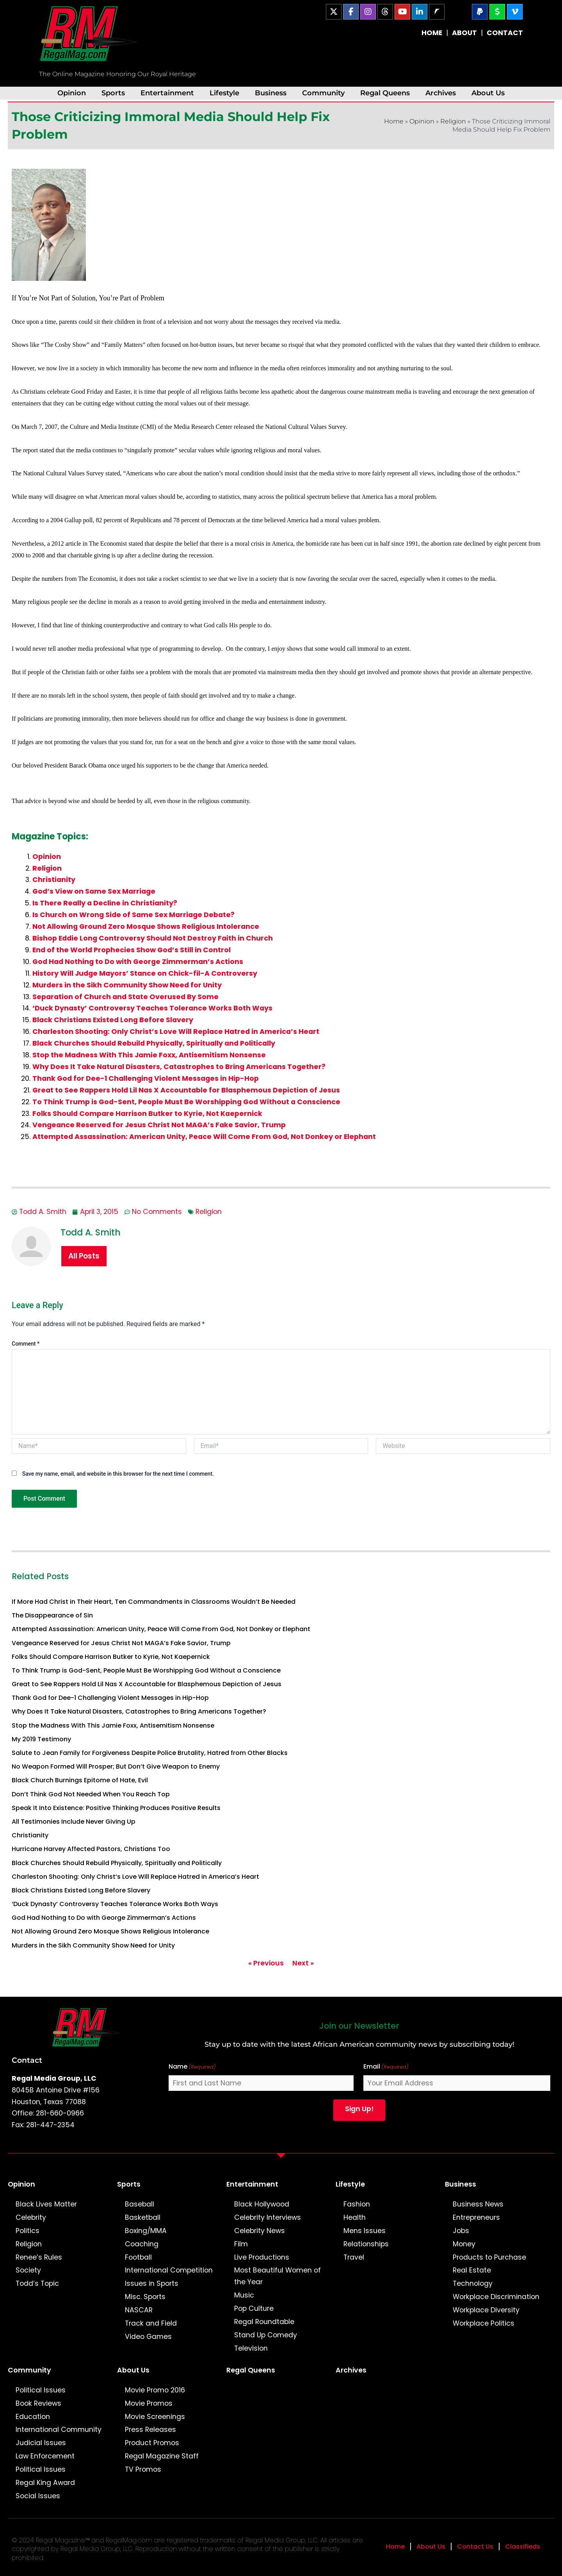 The height and width of the screenshot is (2576, 562). Describe the element at coordinates (464, 2244) in the screenshot. I see `Money` at that location.